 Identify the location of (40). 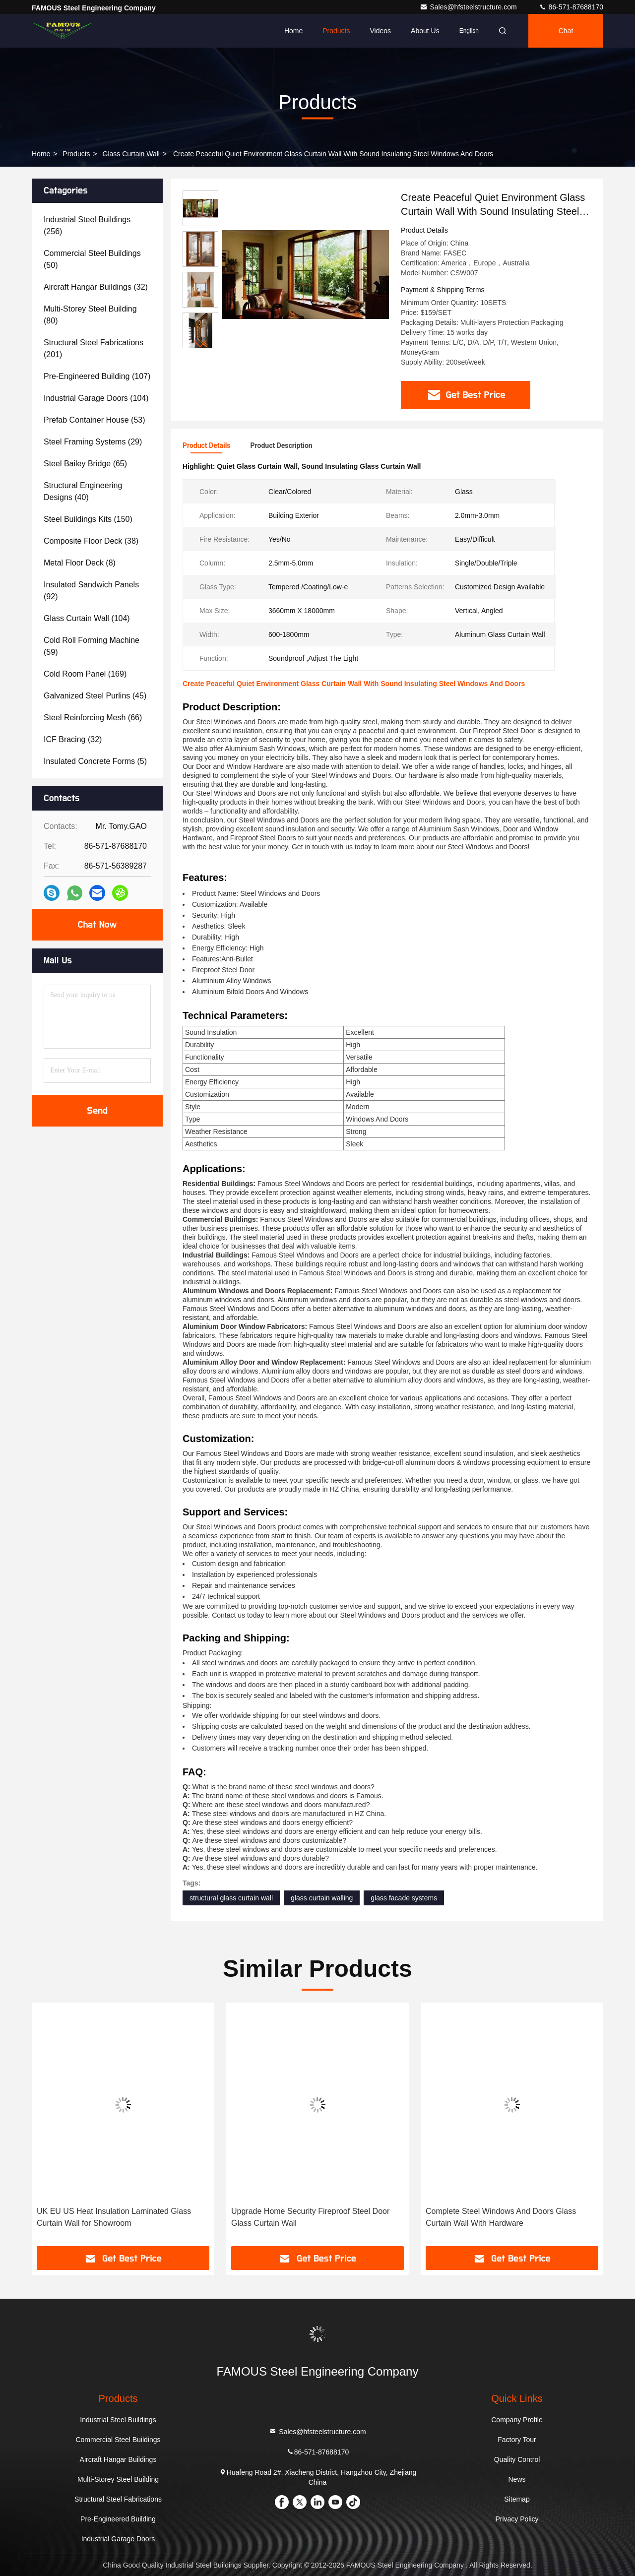
(83, 491).